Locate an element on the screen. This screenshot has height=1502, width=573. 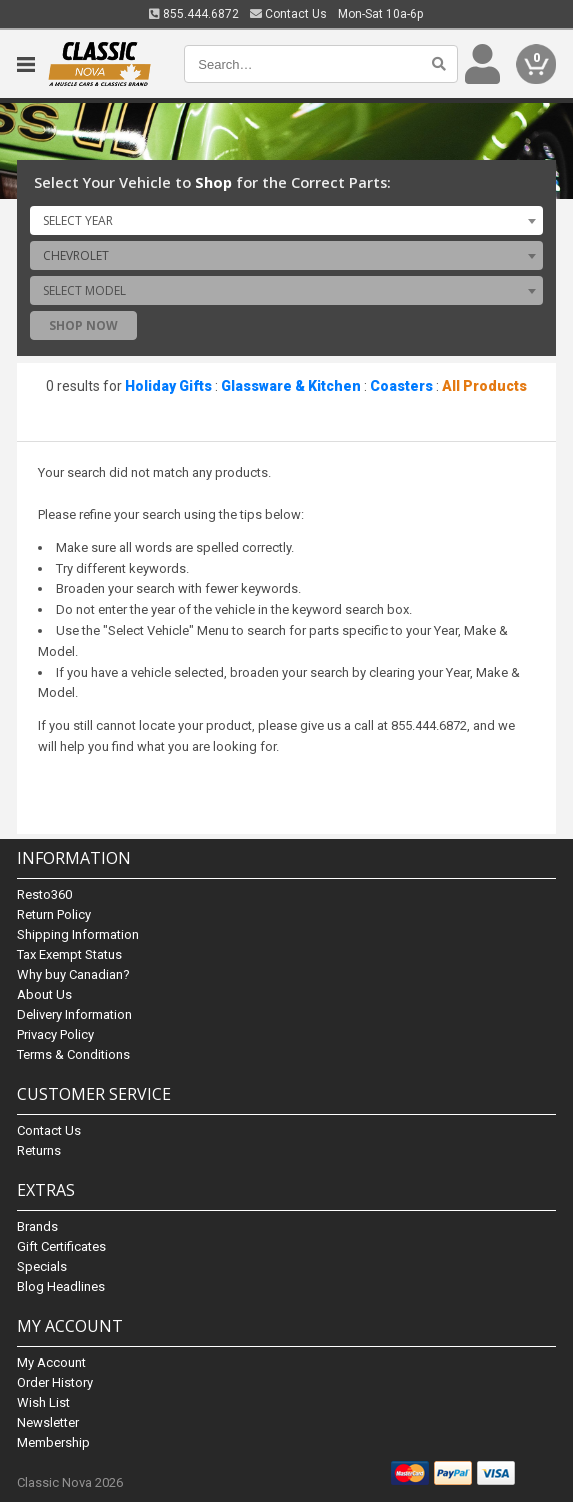
Specials is located at coordinates (42, 1266).